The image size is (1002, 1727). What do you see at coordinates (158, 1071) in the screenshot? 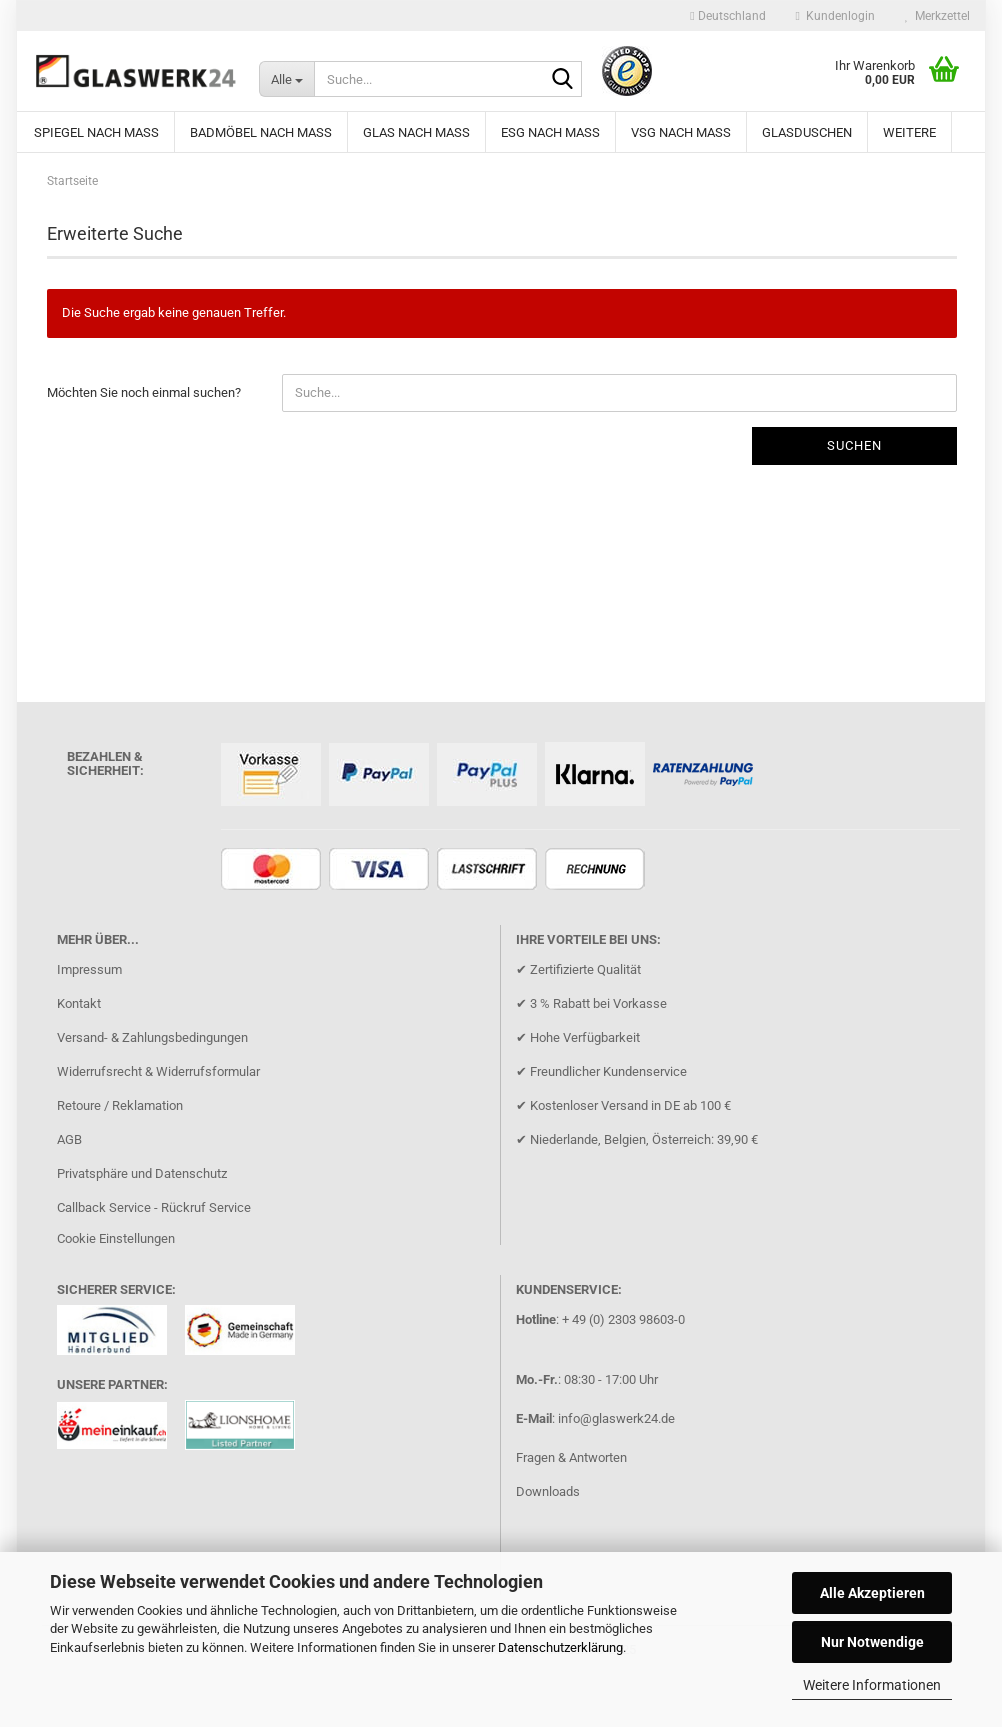
I see `Widerrufsrecht & Widerrufsformular` at bounding box center [158, 1071].